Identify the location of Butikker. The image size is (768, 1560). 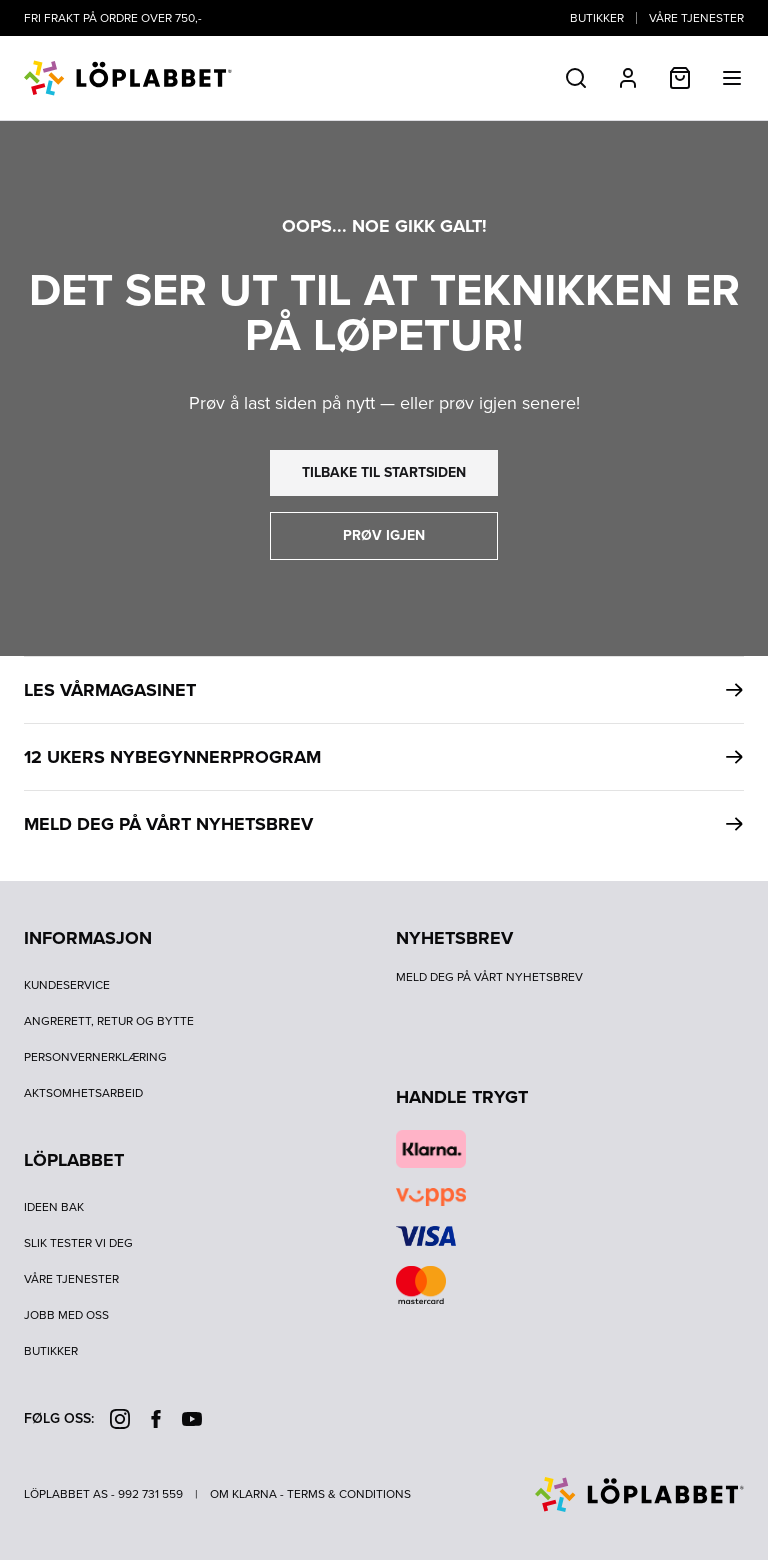
(597, 18).